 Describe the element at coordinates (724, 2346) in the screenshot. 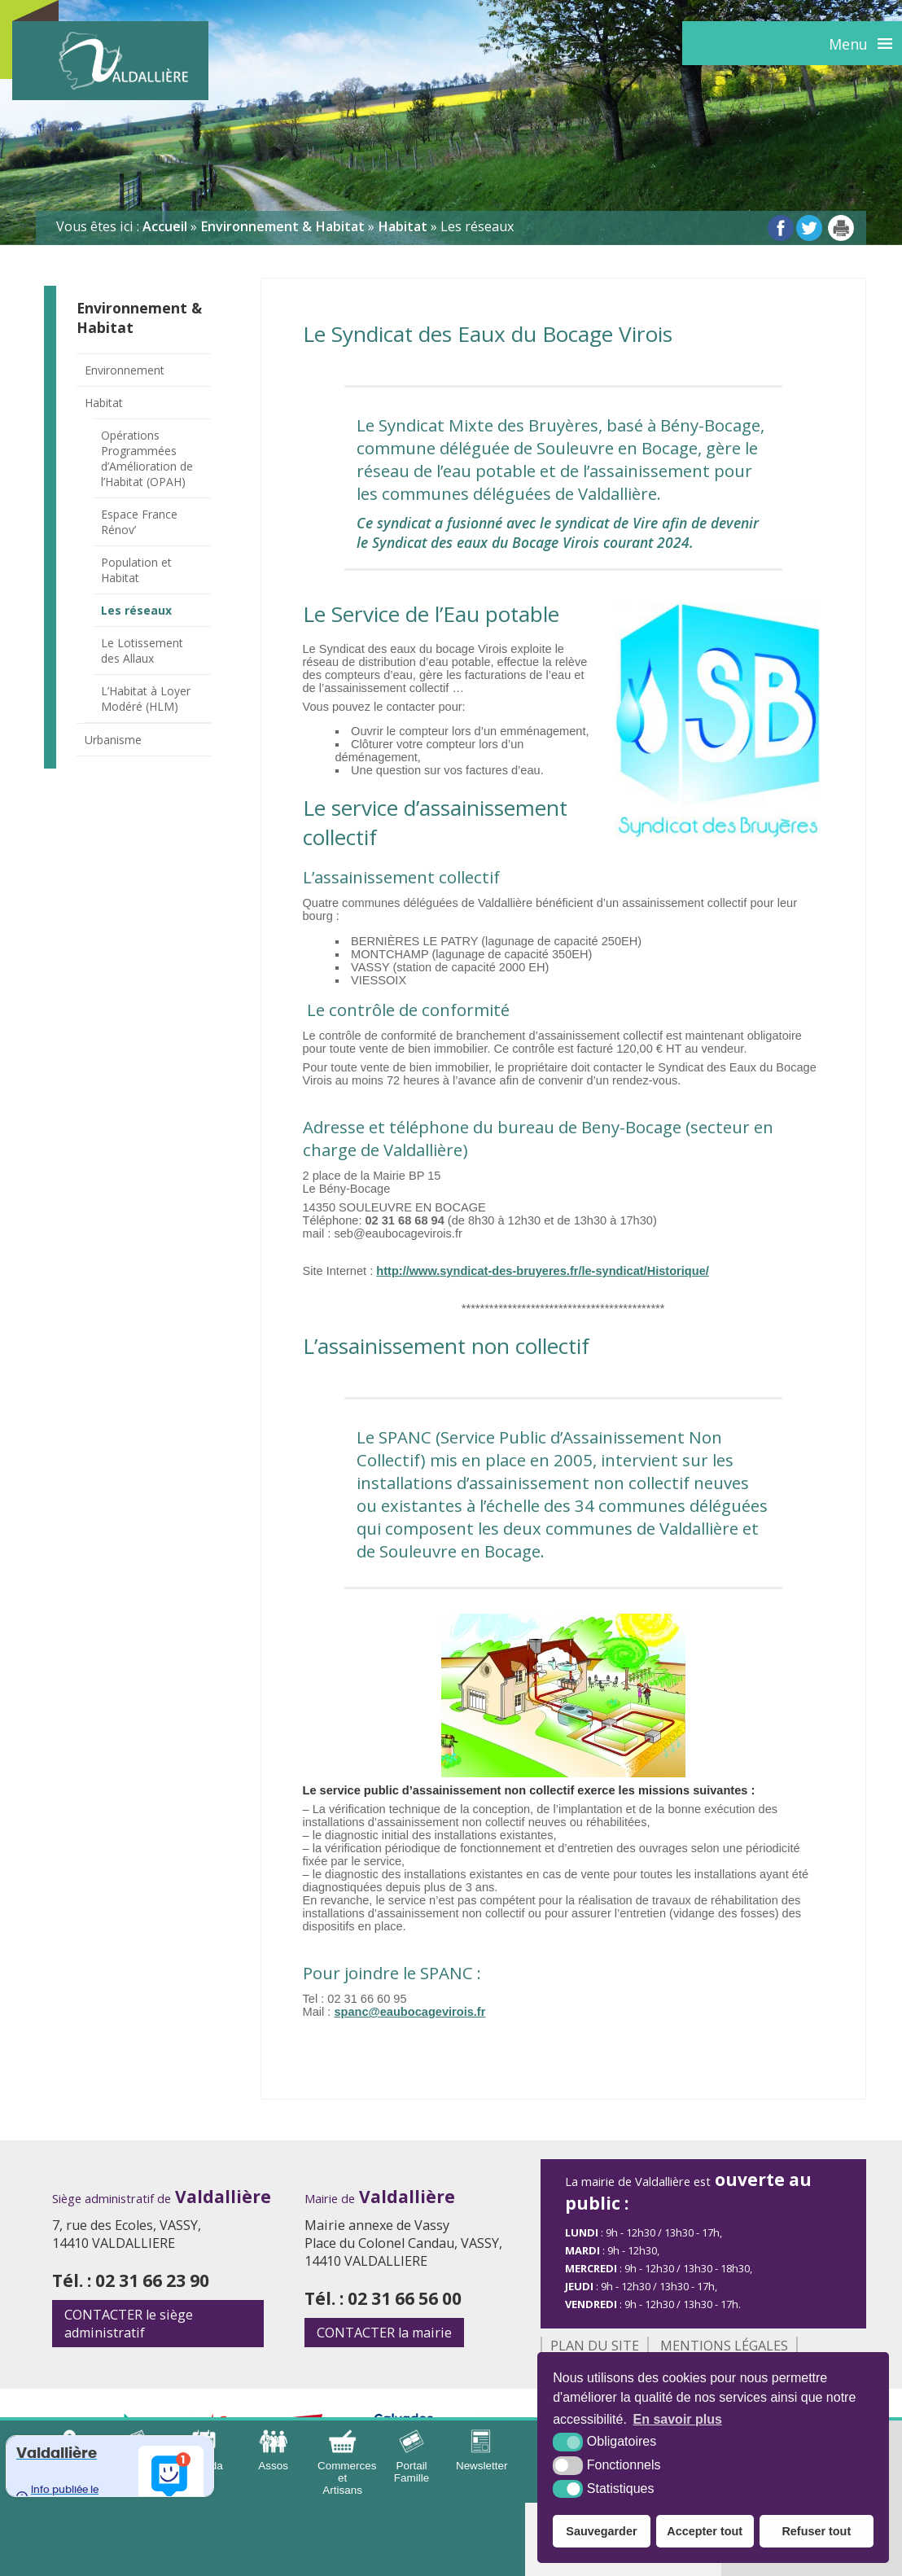

I see `Mentions légales` at that location.